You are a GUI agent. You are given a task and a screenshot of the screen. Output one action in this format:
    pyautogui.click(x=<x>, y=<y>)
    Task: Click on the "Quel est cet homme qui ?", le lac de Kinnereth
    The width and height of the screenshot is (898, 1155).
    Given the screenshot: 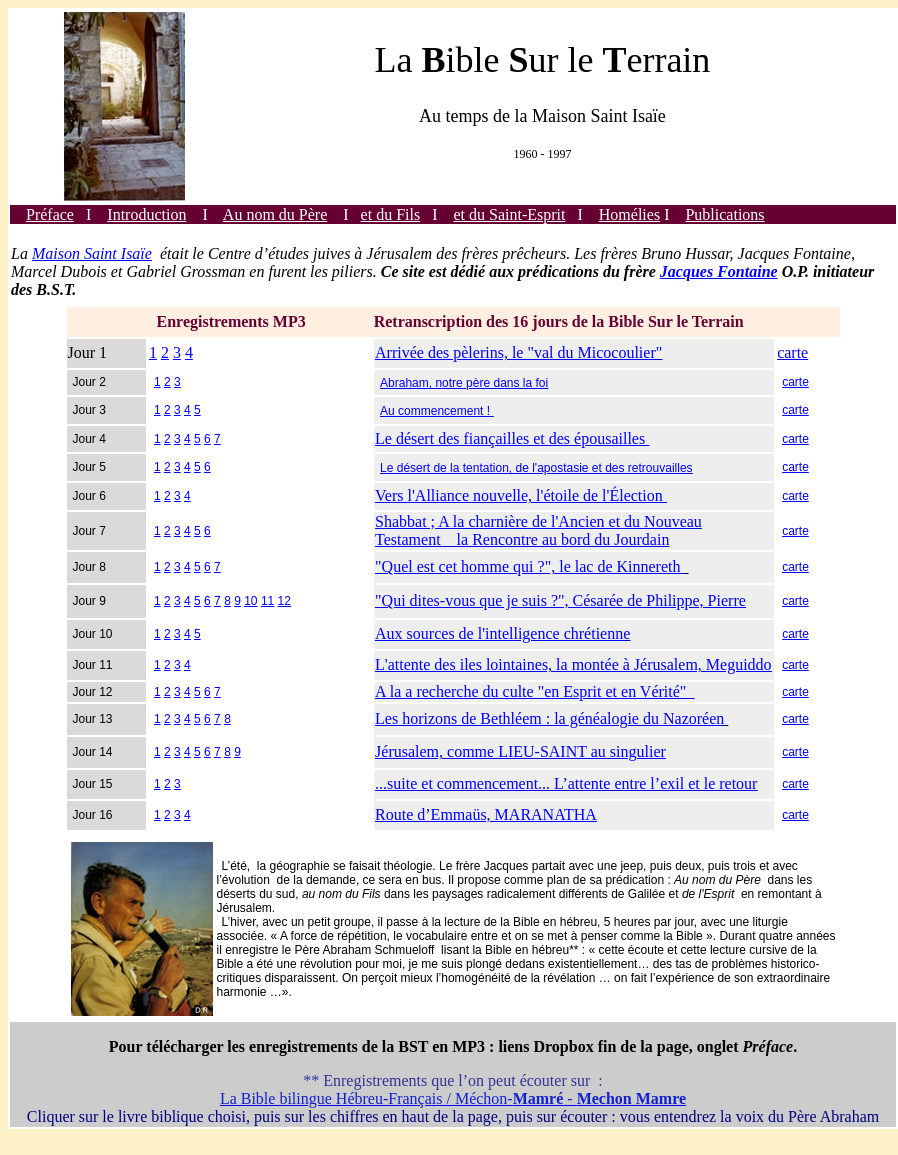 What is the action you would take?
    pyautogui.click(x=529, y=566)
    